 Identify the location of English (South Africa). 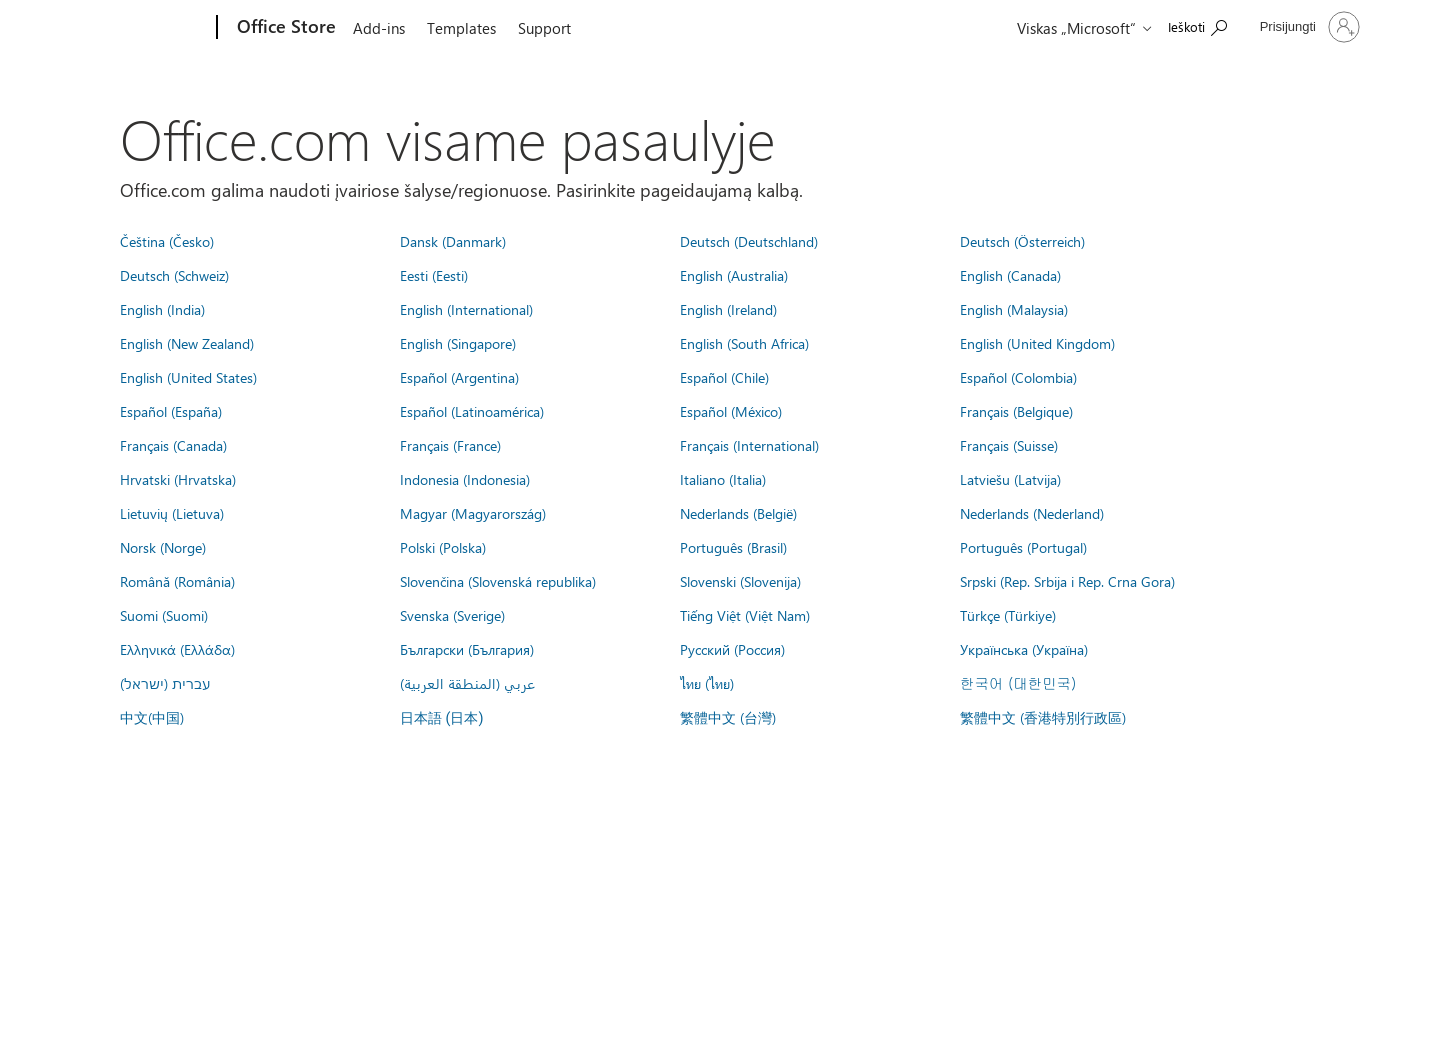
(744, 343).